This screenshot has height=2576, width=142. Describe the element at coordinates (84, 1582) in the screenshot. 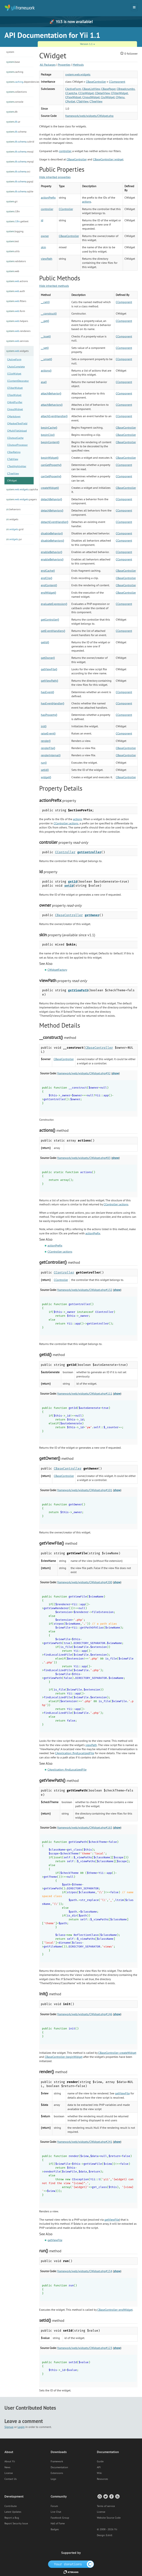

I see `framework/web/widgets/CWidget.php#200` at that location.